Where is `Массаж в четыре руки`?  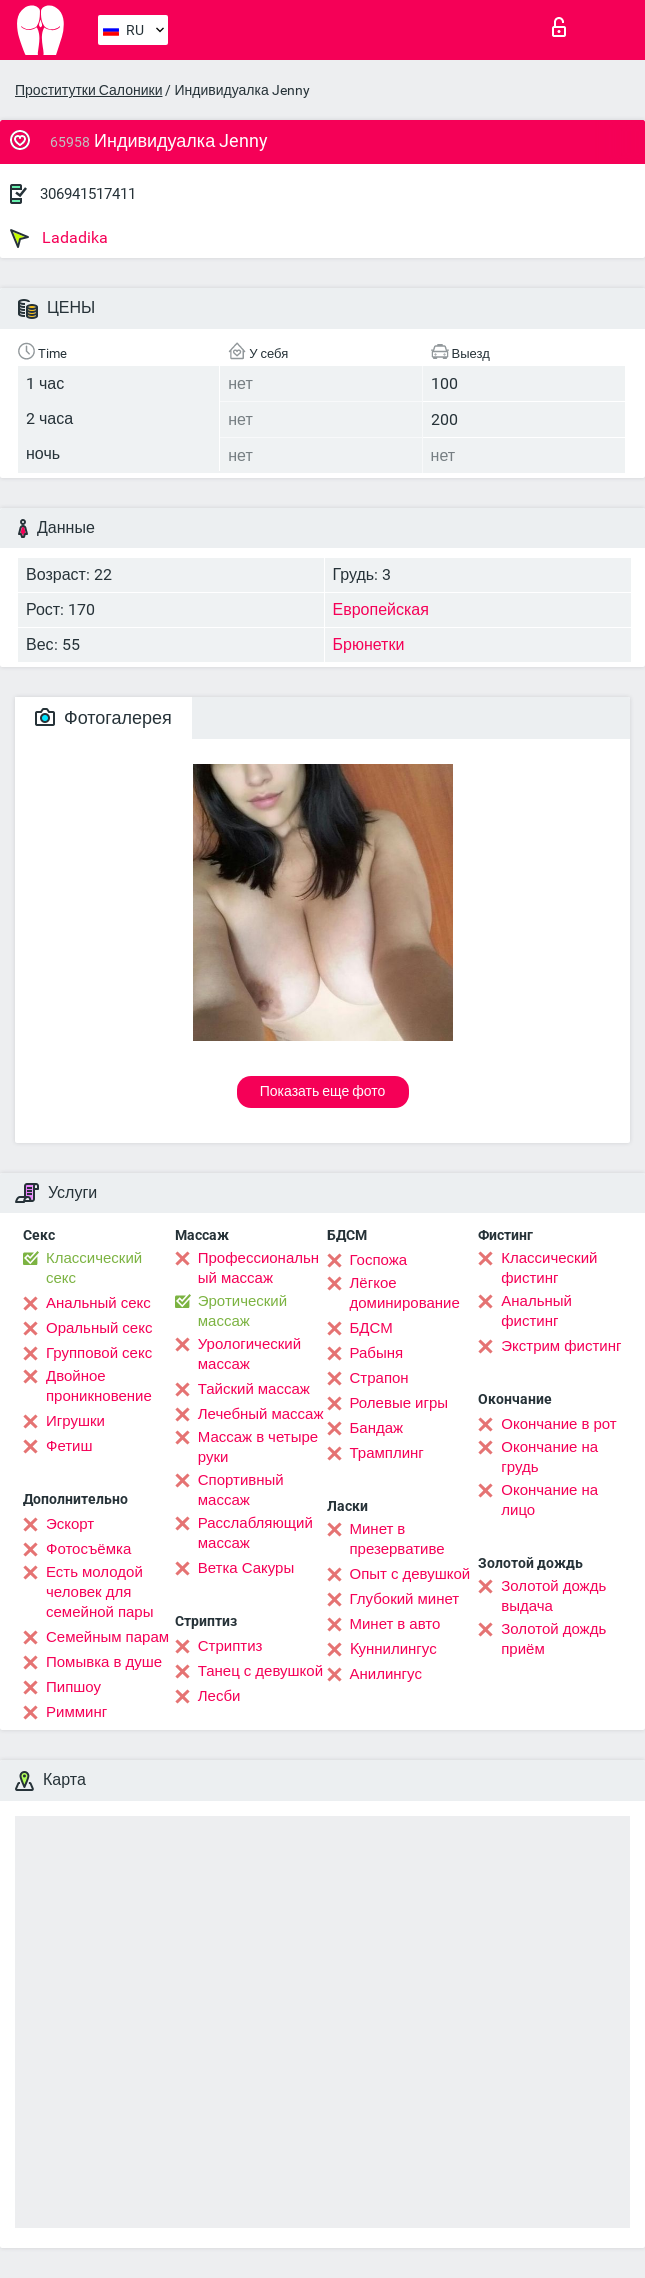
Массаж в четыре руки is located at coordinates (258, 1447).